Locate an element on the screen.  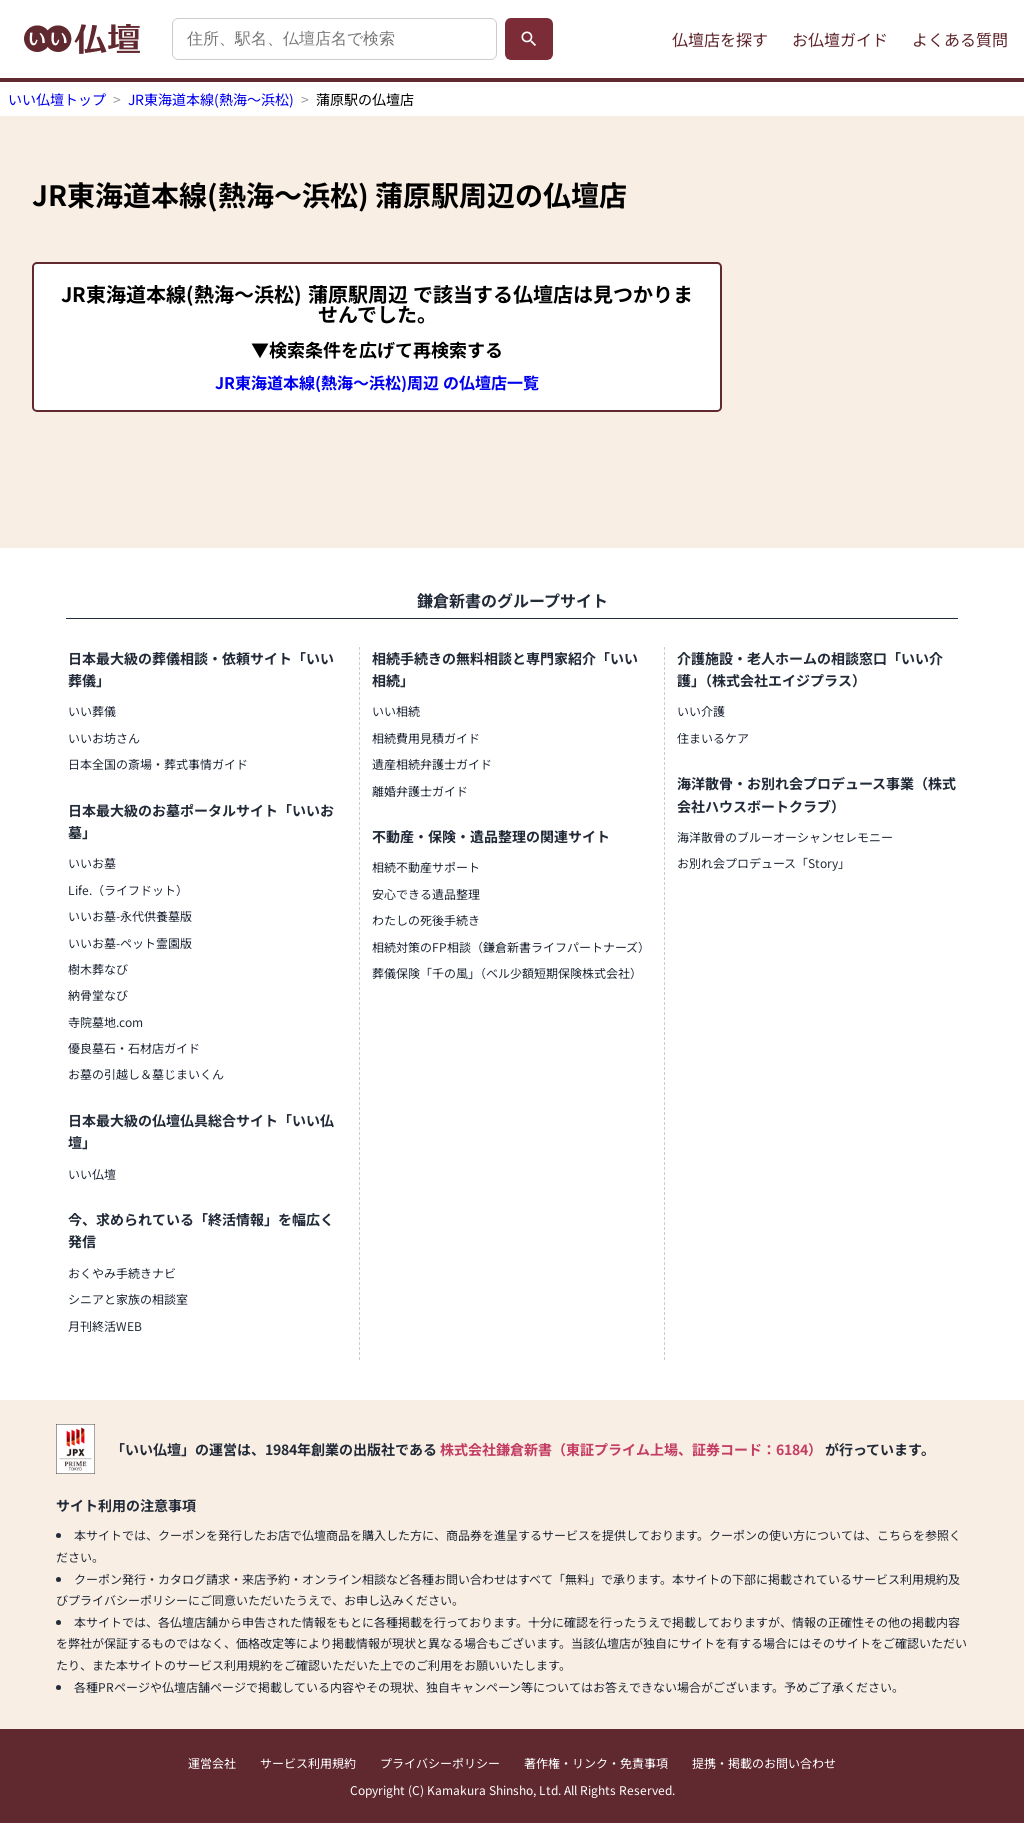
サービス利用規約 is located at coordinates (308, 1762).